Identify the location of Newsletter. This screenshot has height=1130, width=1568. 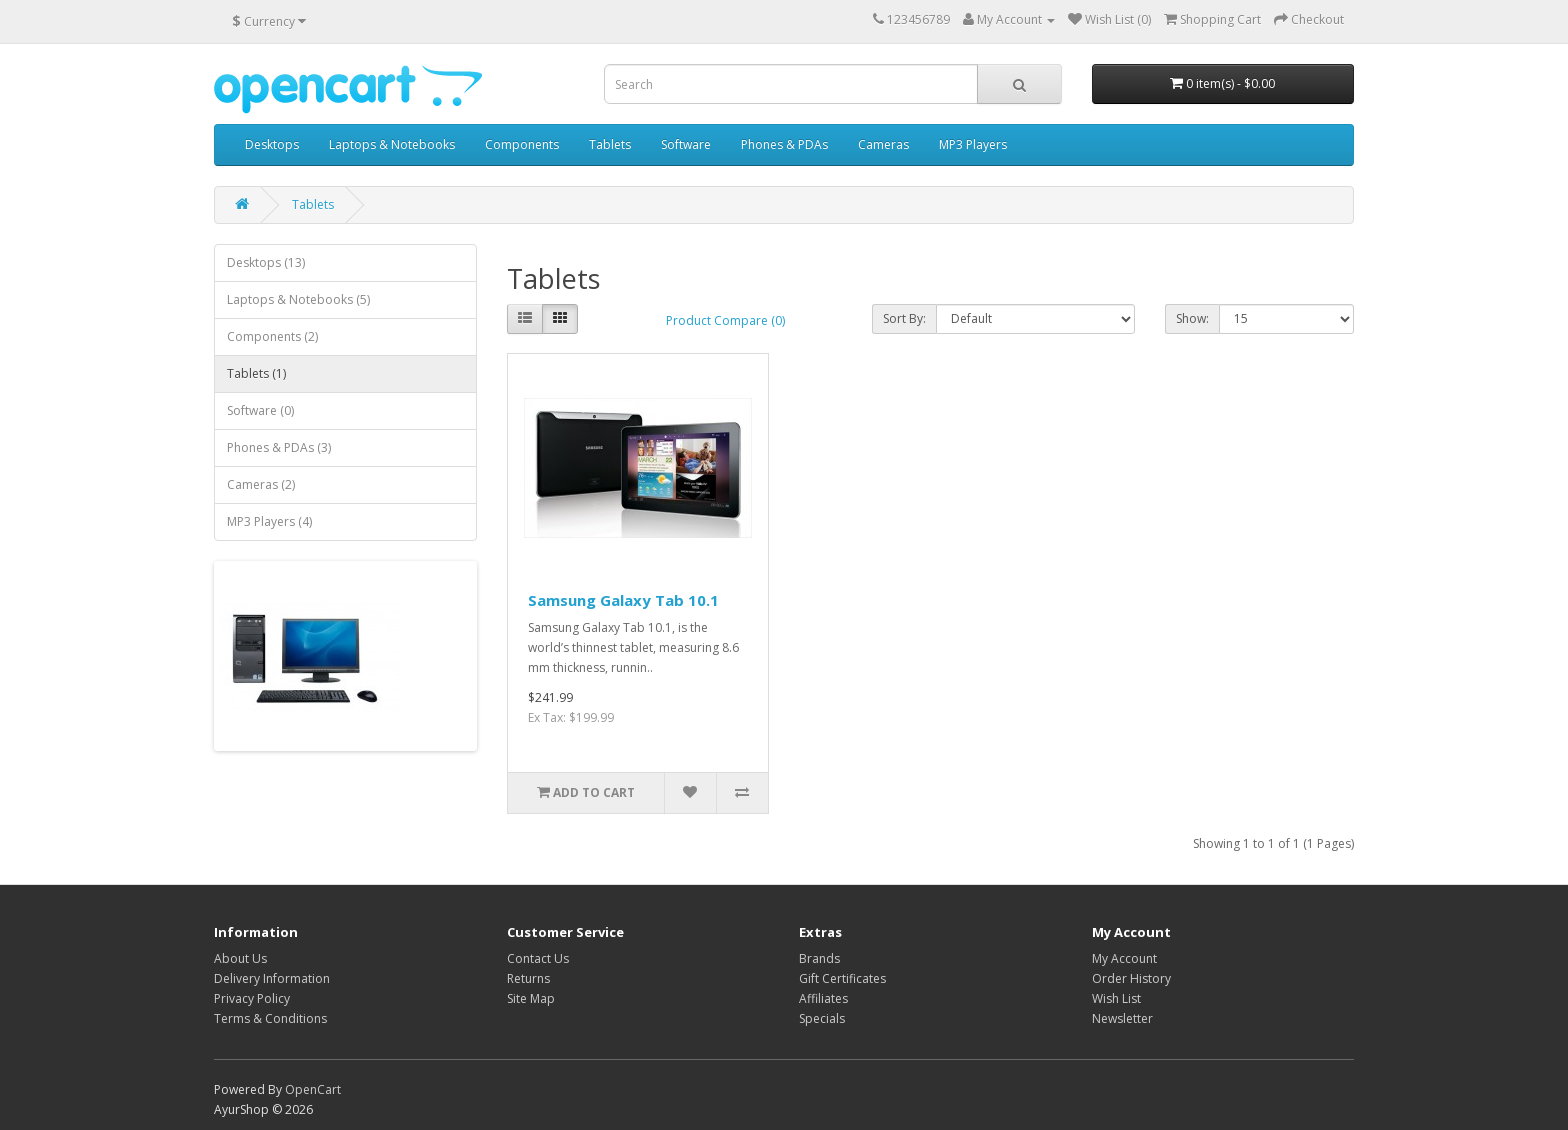
(1122, 1018).